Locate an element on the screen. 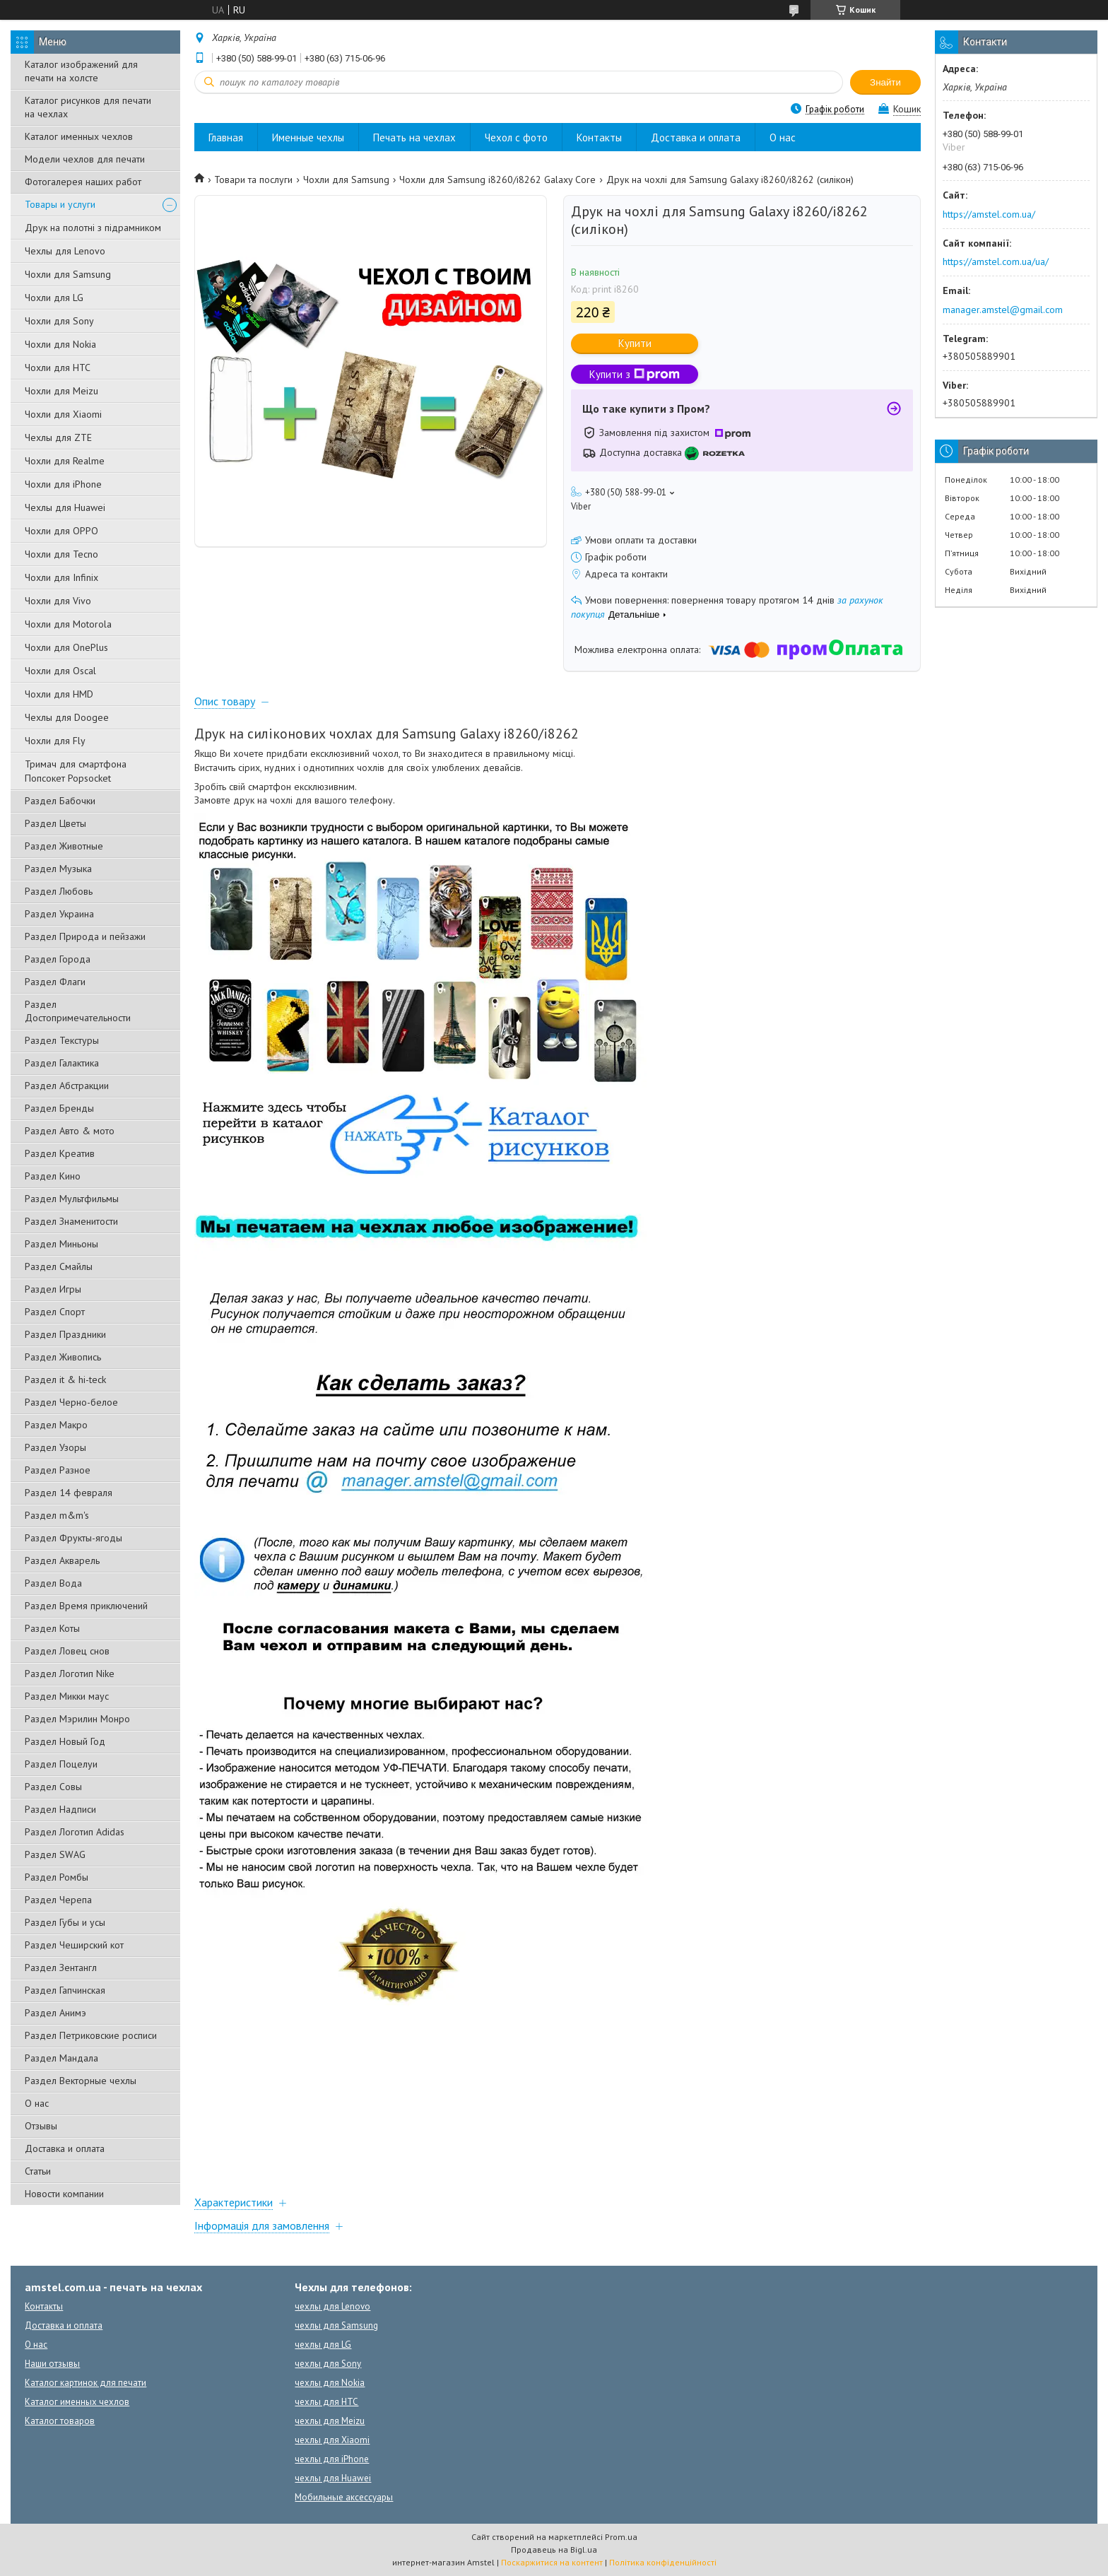  чехлы для Nokia is located at coordinates (330, 2383).